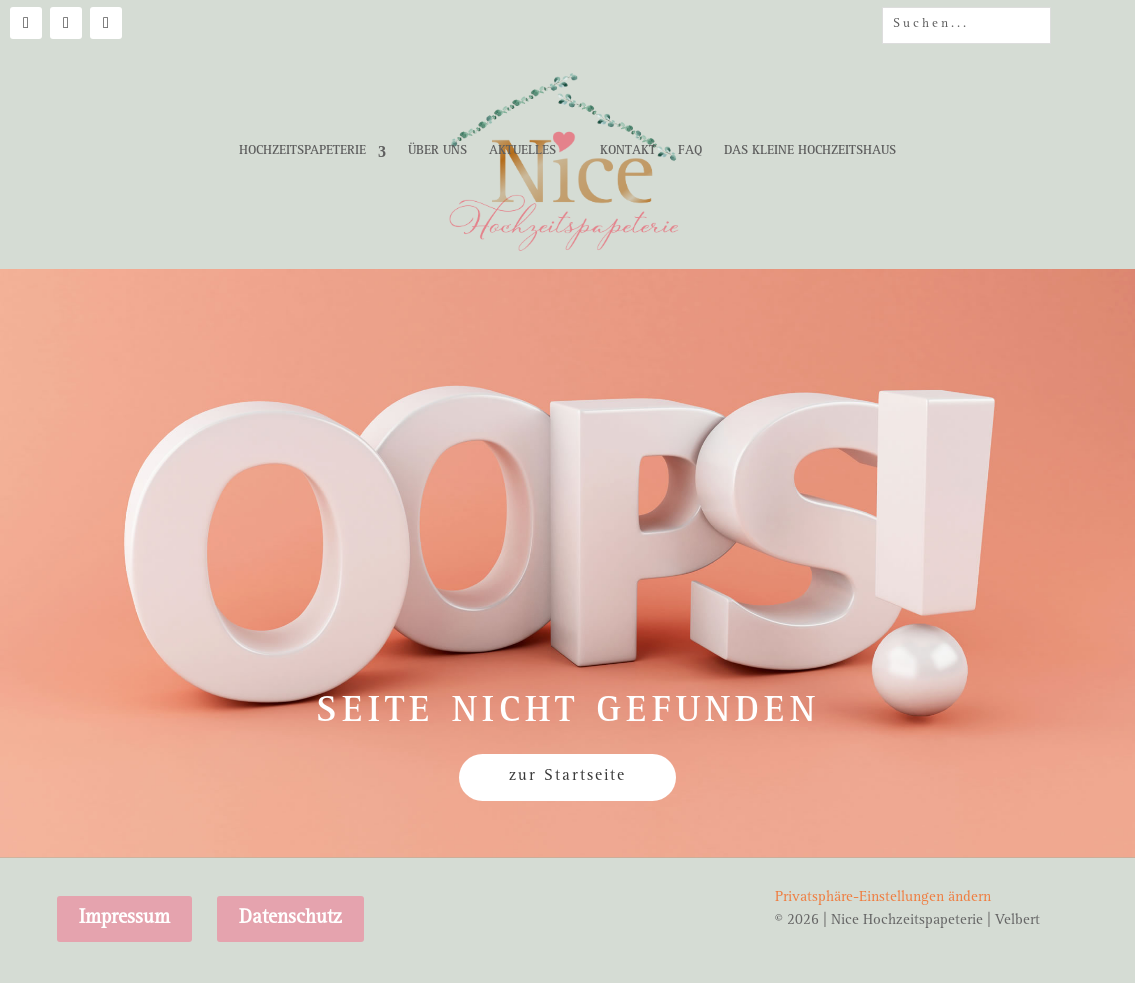 The height and width of the screenshot is (983, 1135). Describe the element at coordinates (690, 151) in the screenshot. I see `FAQ` at that location.